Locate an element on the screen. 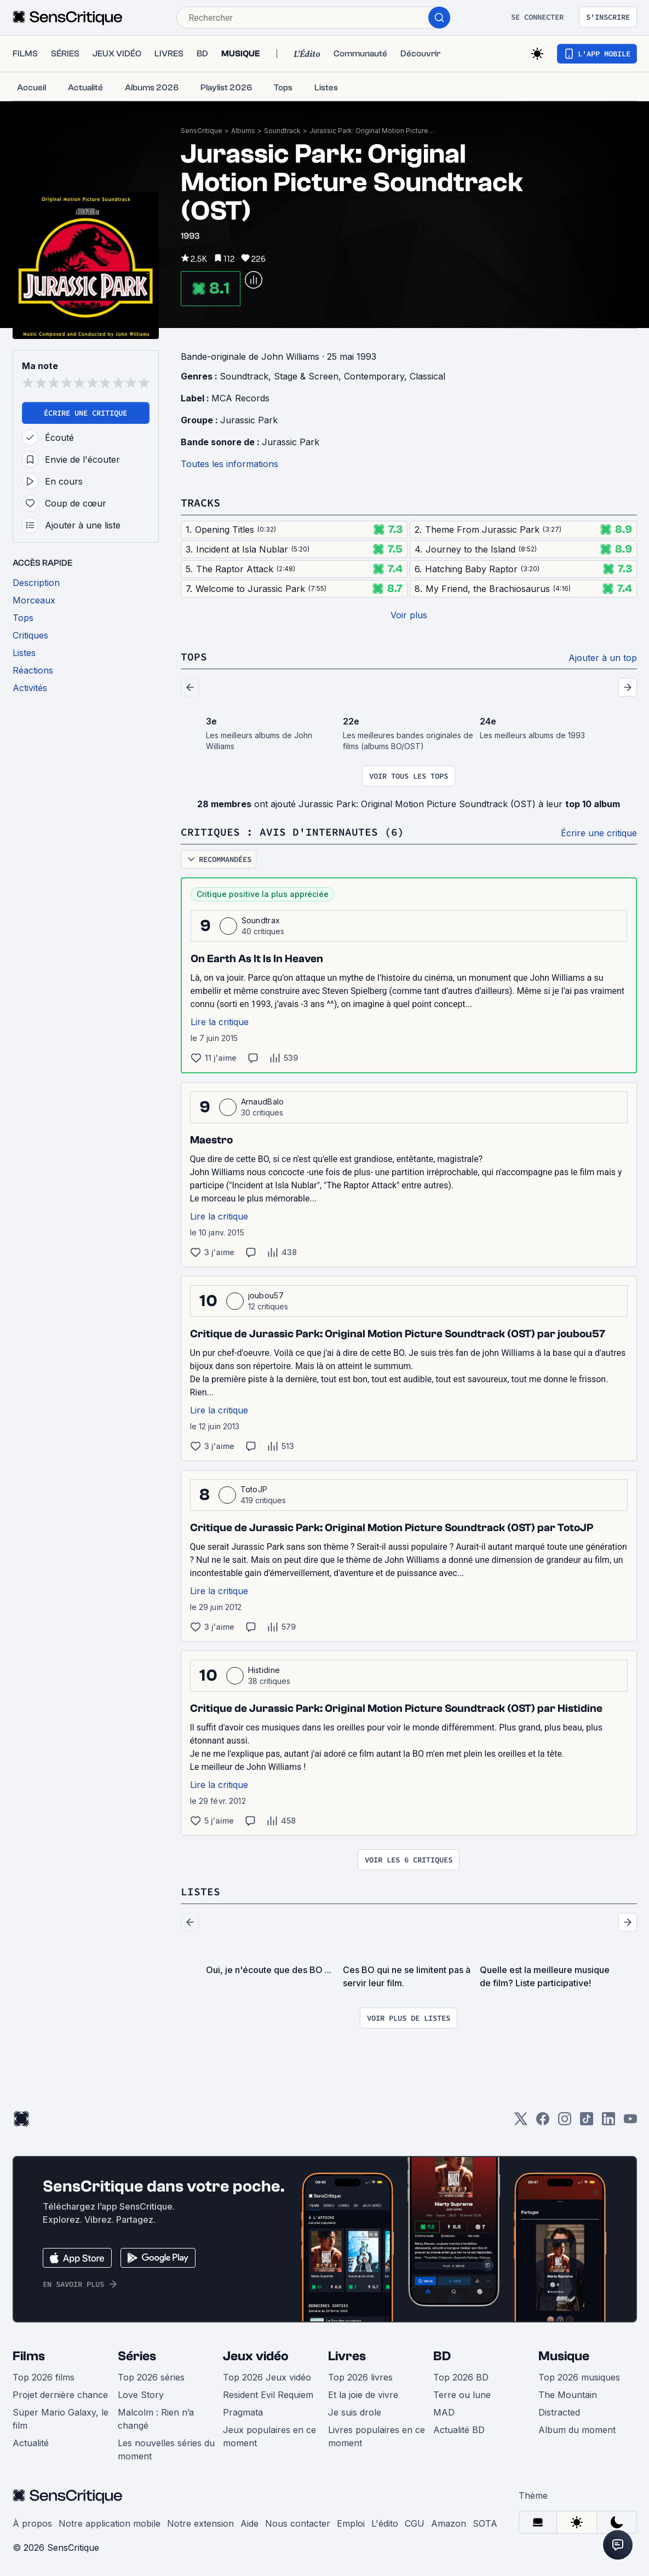  Terre ou lune is located at coordinates (462, 2394).